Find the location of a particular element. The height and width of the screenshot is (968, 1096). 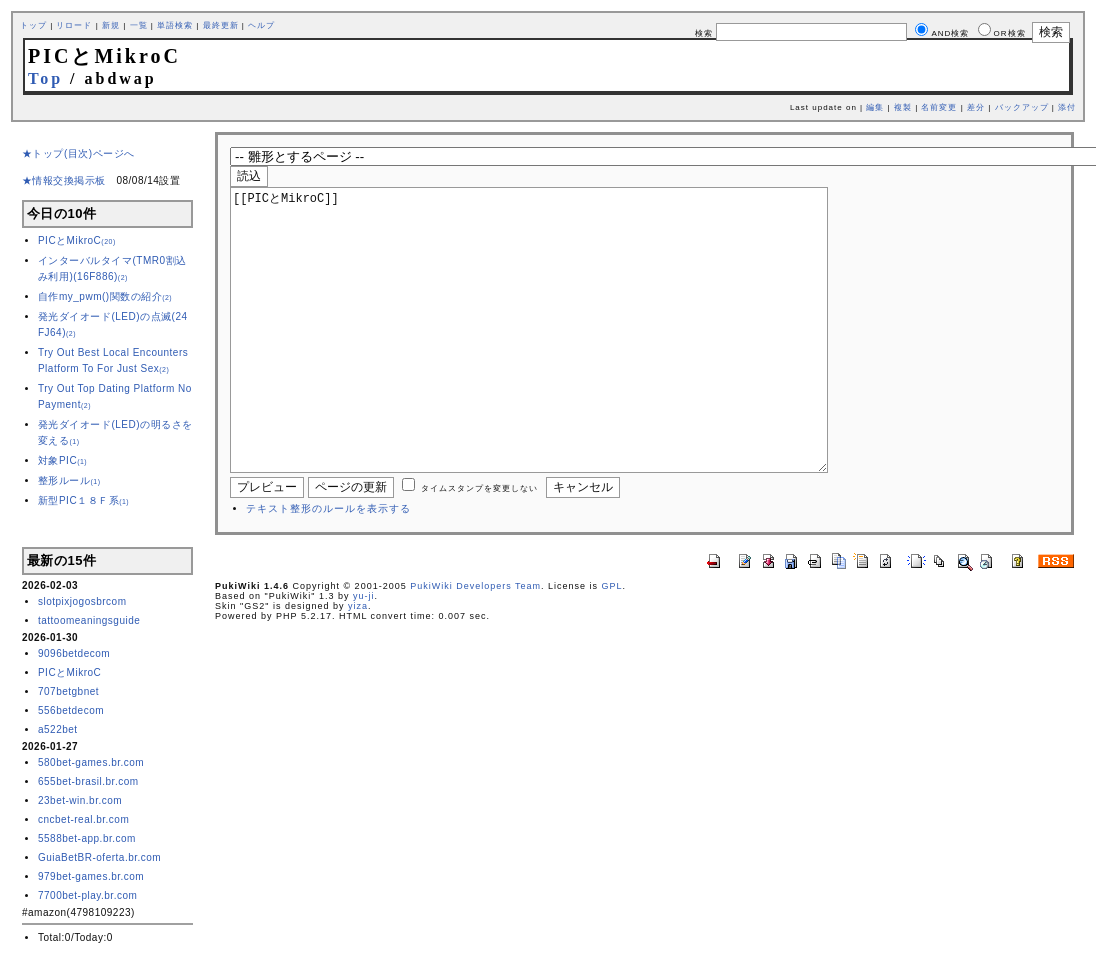

yu-ji is located at coordinates (364, 656).